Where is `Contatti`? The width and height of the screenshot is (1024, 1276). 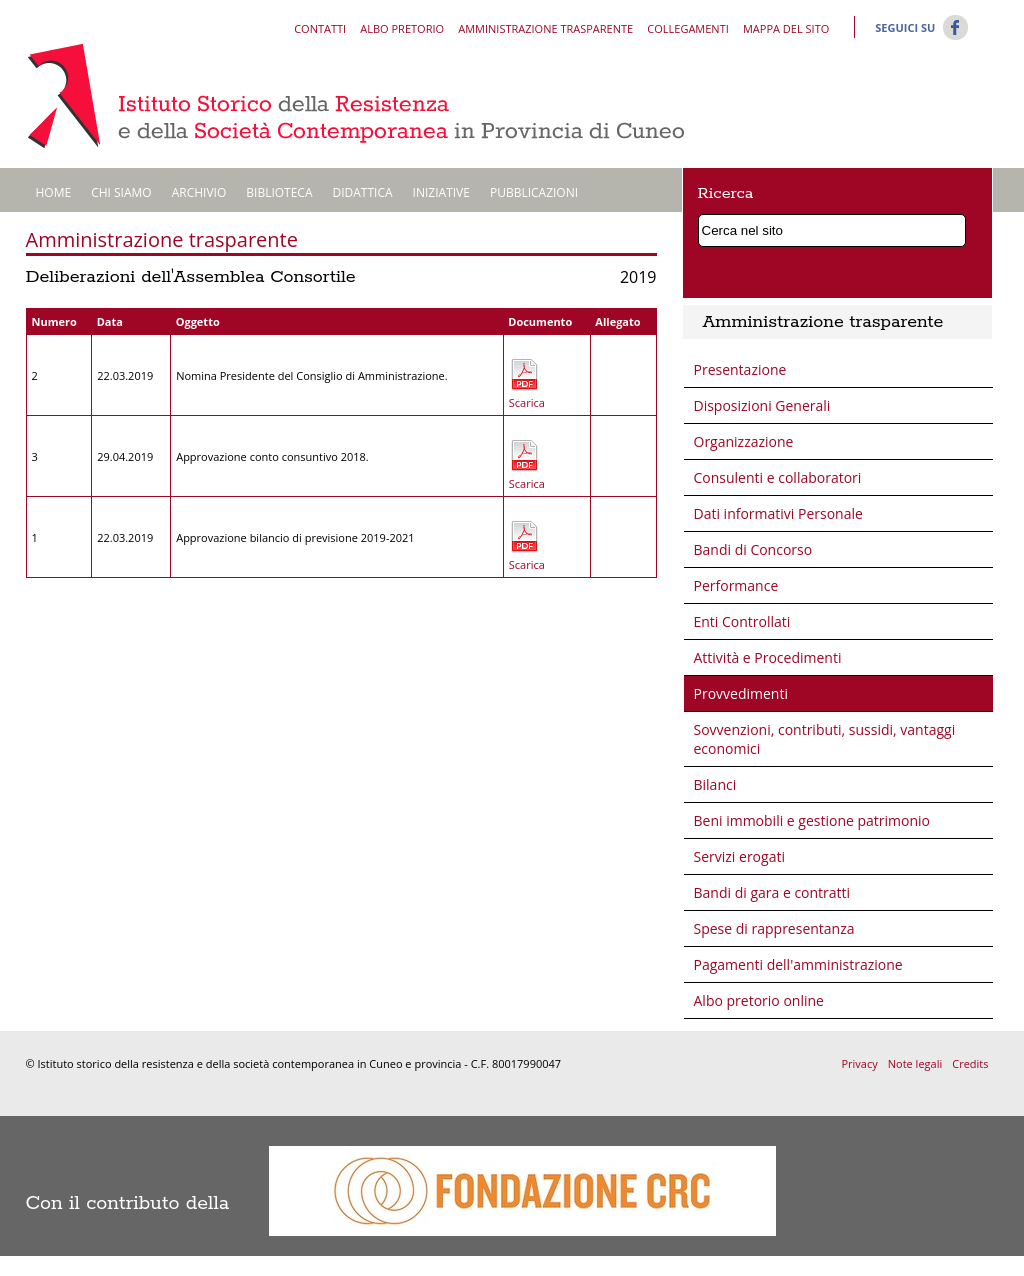 Contatti is located at coordinates (320, 28).